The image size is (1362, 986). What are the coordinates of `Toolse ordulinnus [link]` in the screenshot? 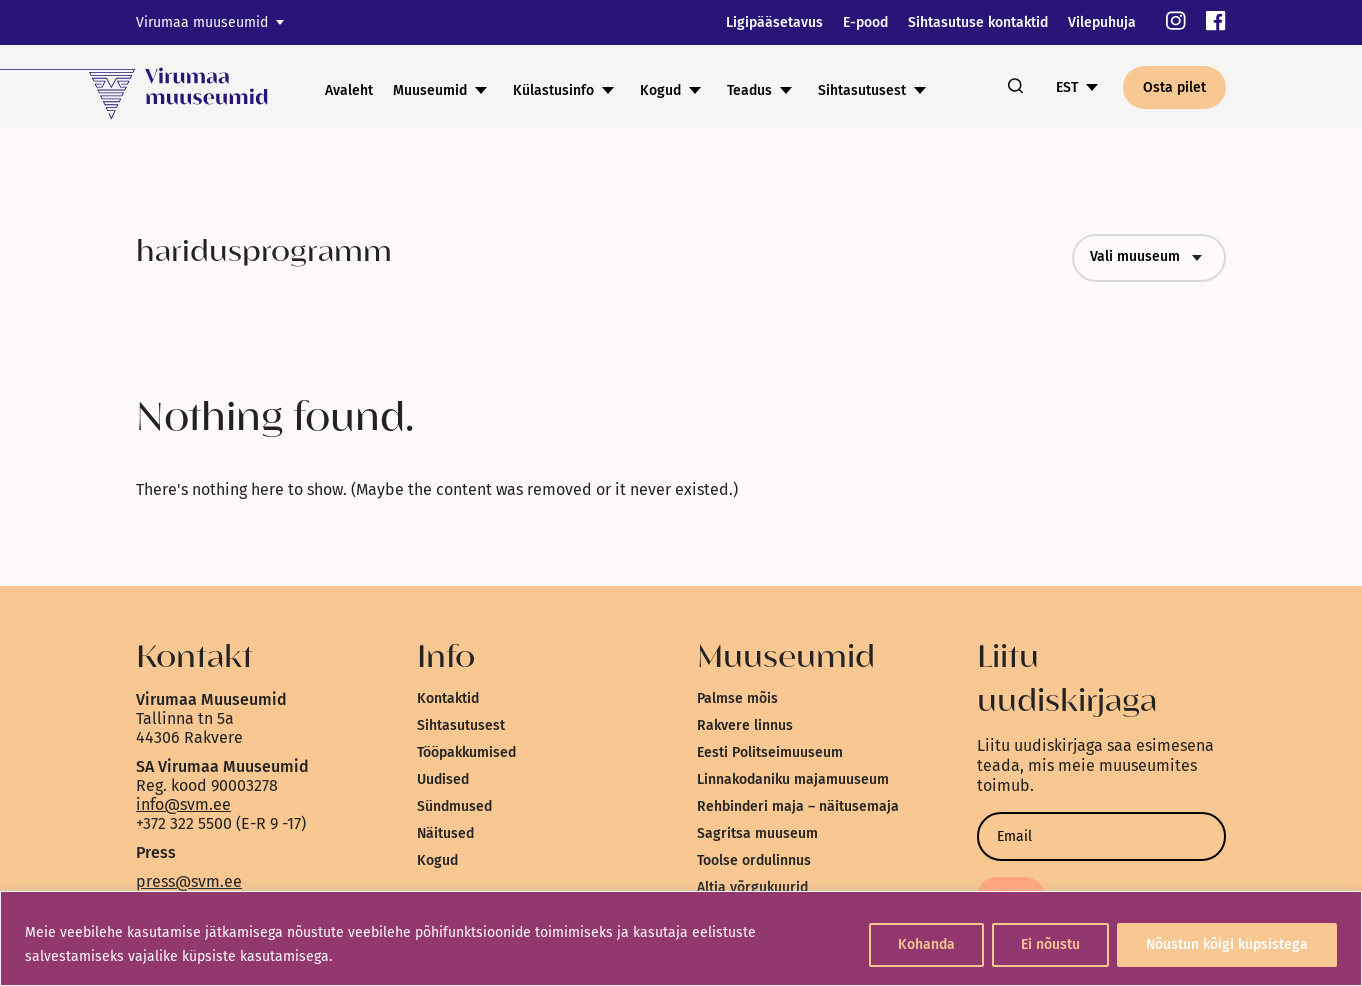 It's located at (754, 860).